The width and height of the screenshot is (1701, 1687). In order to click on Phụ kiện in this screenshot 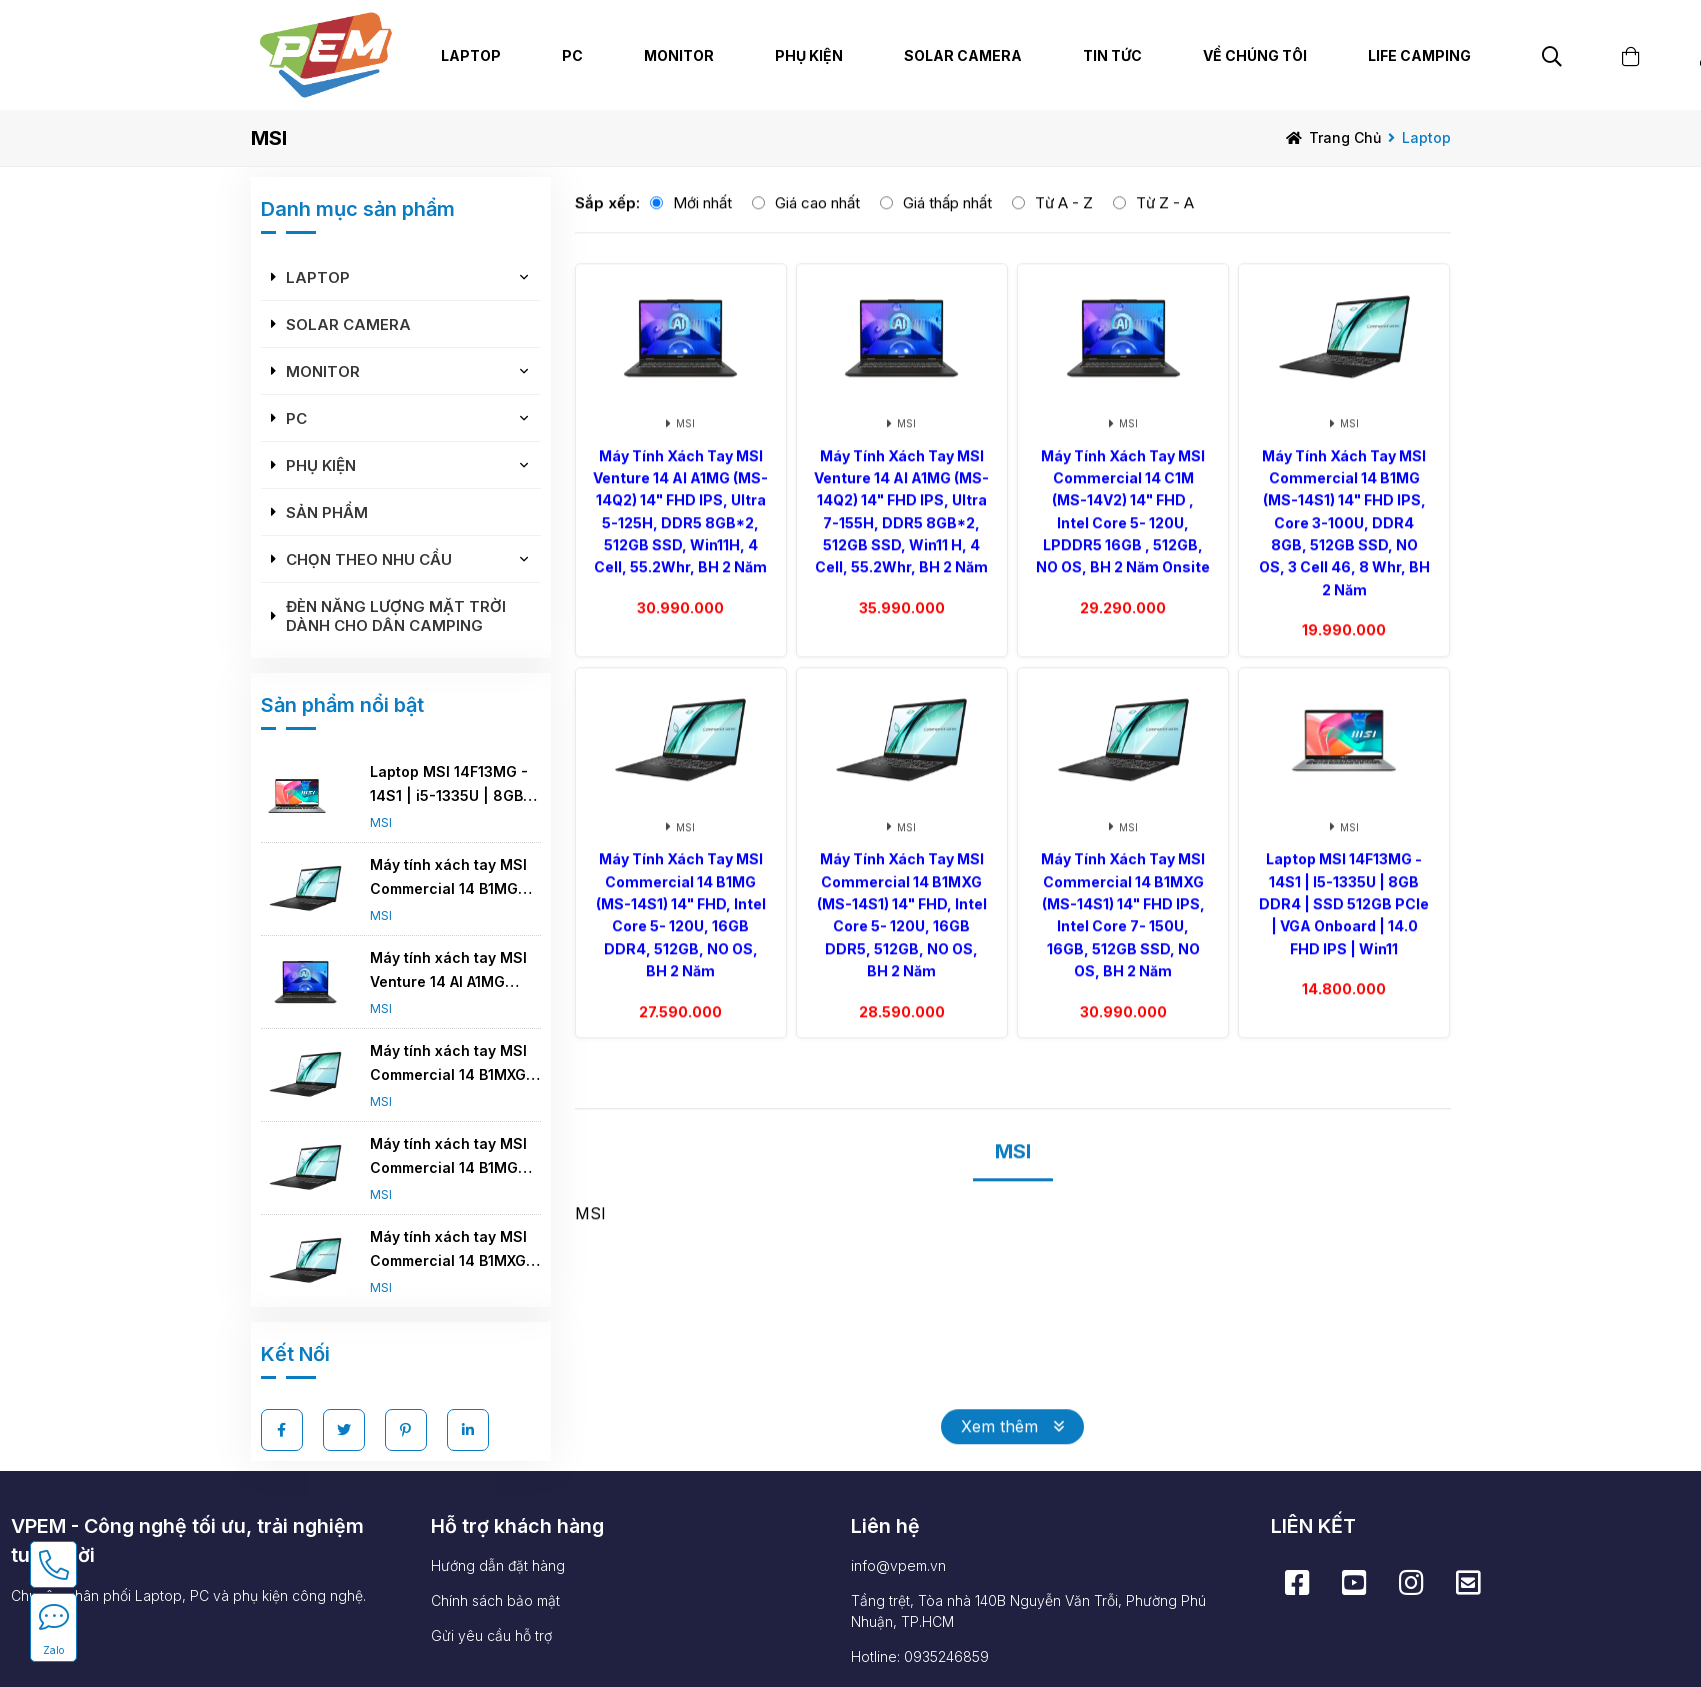, I will do `click(323, 465)`.